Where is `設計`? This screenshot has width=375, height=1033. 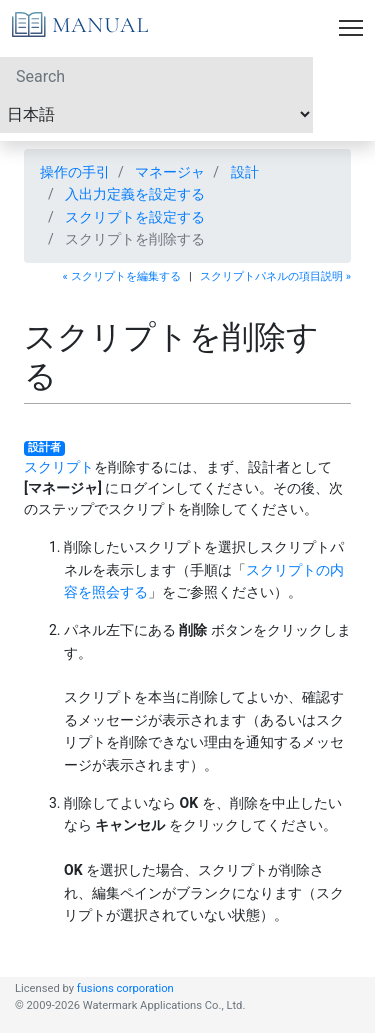
設計 is located at coordinates (245, 172).